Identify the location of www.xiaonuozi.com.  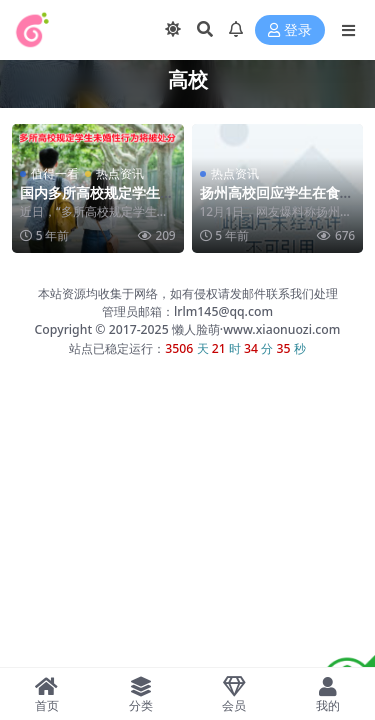
(281, 329).